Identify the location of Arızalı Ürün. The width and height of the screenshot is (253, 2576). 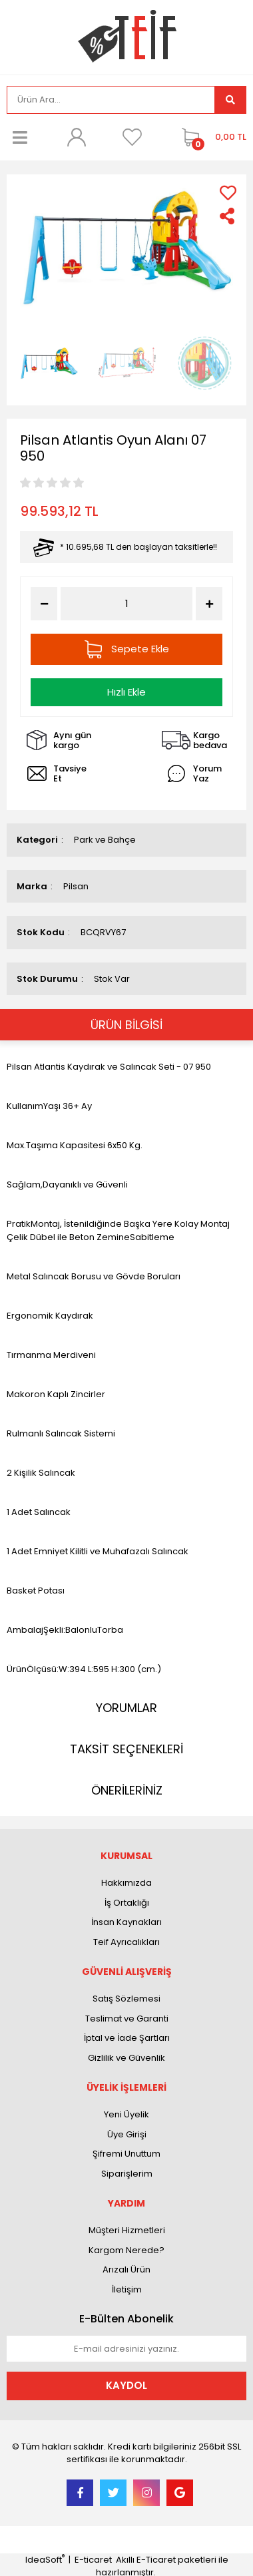
(126, 2269).